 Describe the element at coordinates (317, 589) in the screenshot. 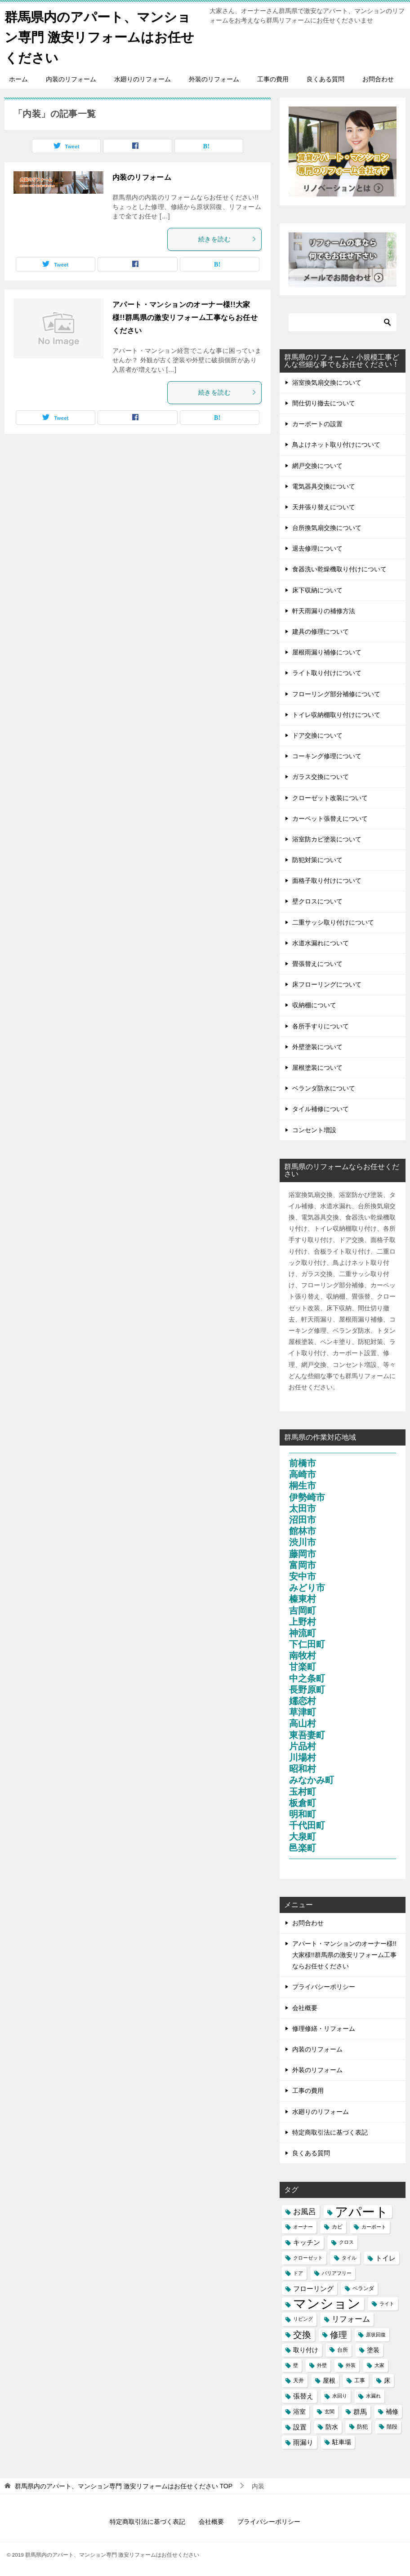

I see `床下収納について` at that location.